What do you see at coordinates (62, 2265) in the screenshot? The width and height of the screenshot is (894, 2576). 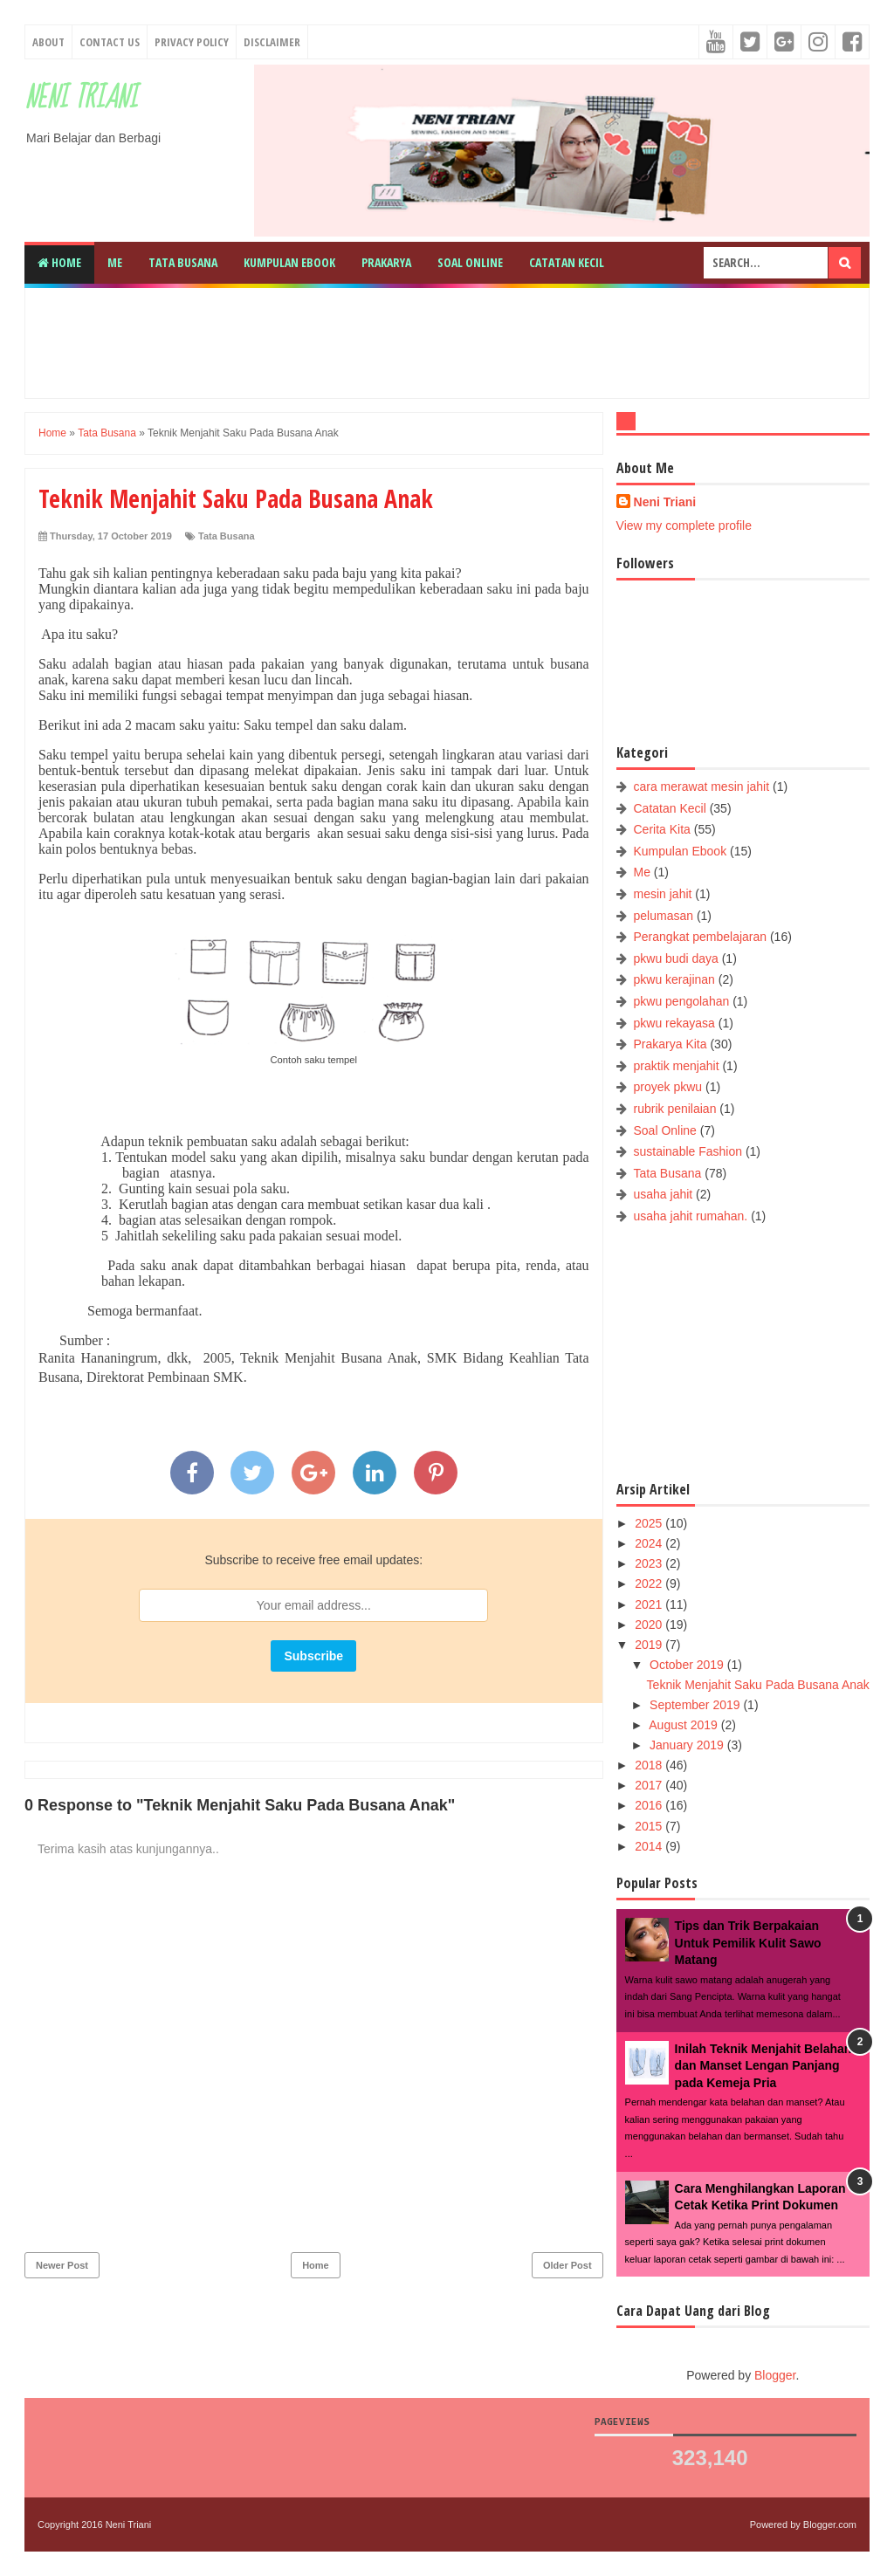 I see `Newer Post` at bounding box center [62, 2265].